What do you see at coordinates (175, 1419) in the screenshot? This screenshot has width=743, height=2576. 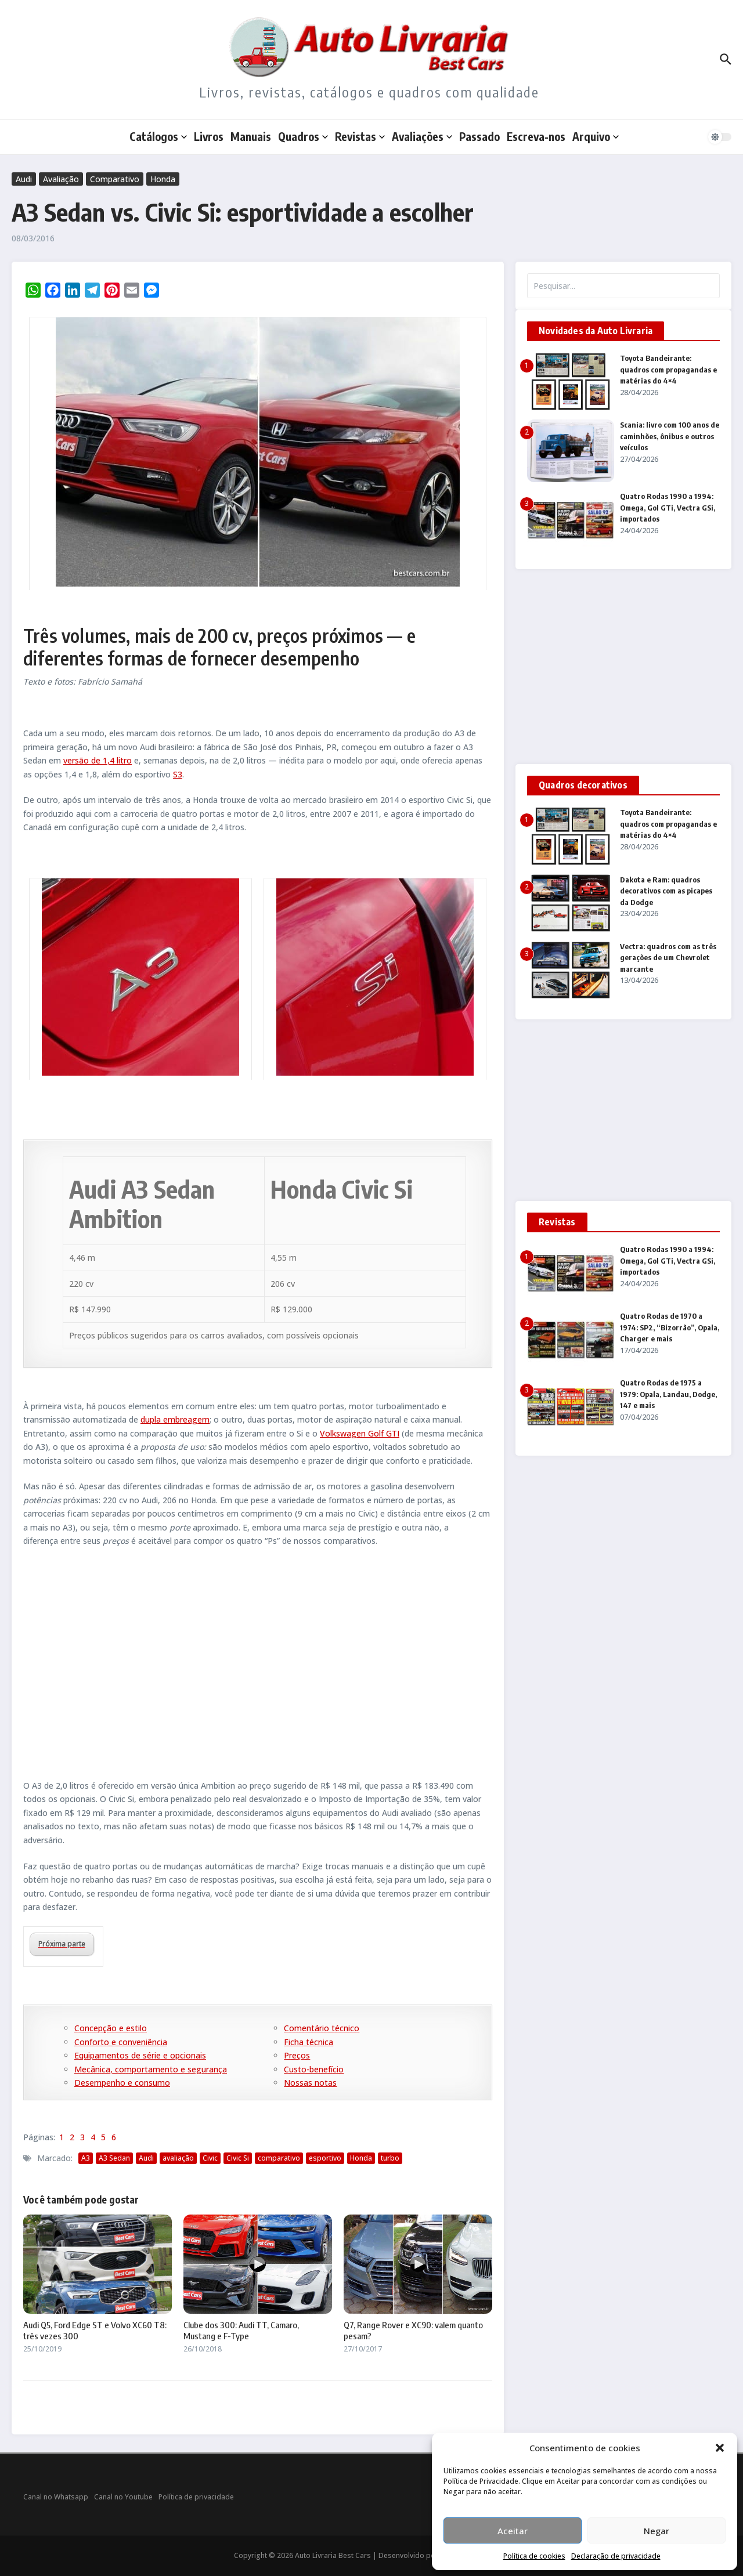 I see `dupla embreagem` at bounding box center [175, 1419].